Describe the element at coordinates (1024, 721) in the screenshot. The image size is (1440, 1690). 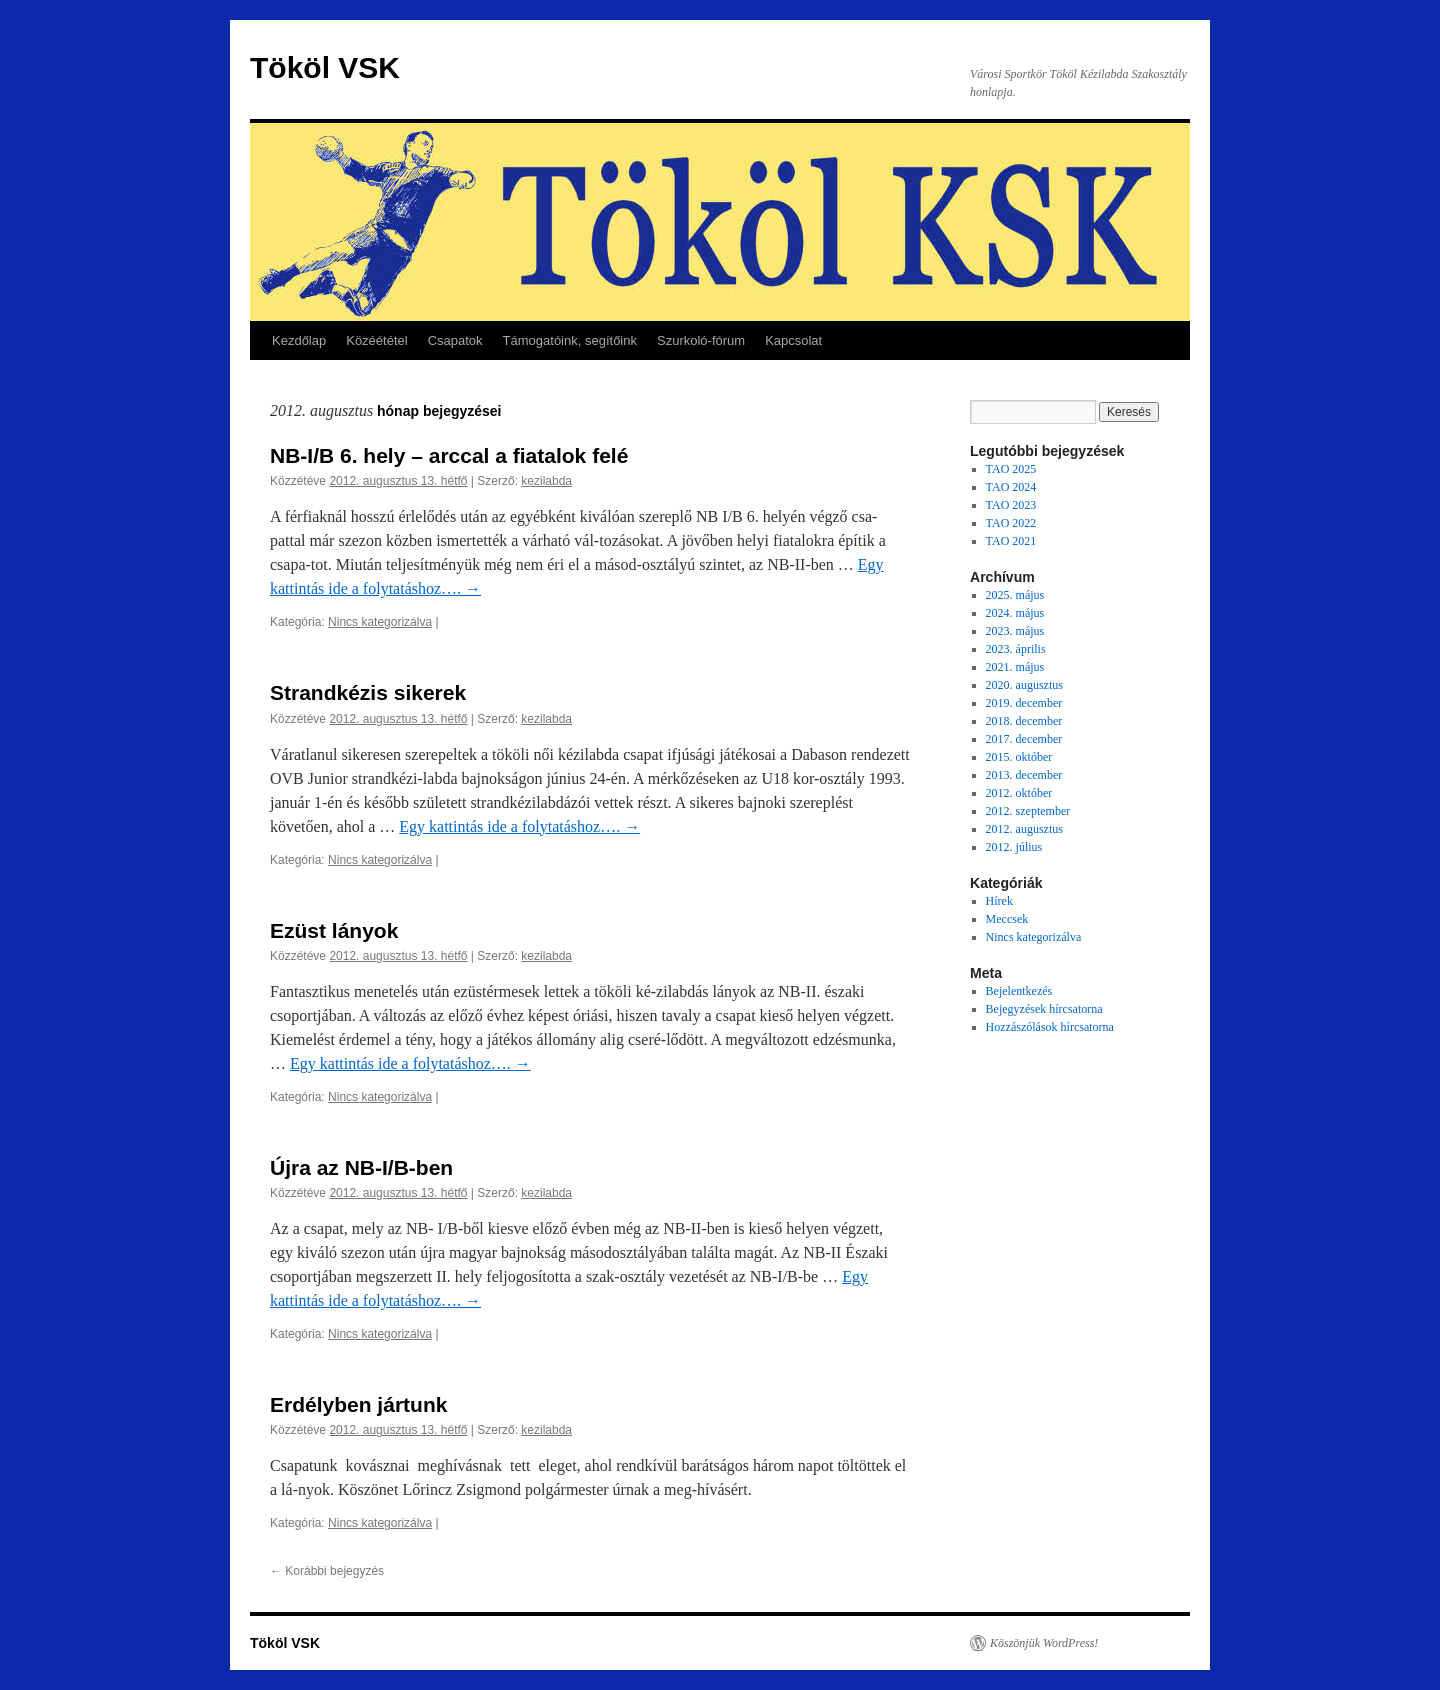
I see `2018. december` at that location.